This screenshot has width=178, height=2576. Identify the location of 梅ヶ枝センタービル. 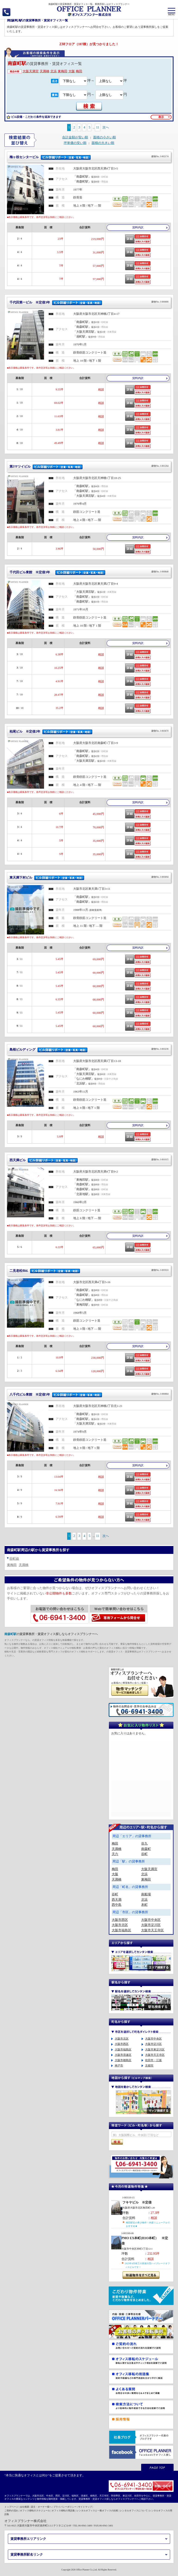
(89, 156).